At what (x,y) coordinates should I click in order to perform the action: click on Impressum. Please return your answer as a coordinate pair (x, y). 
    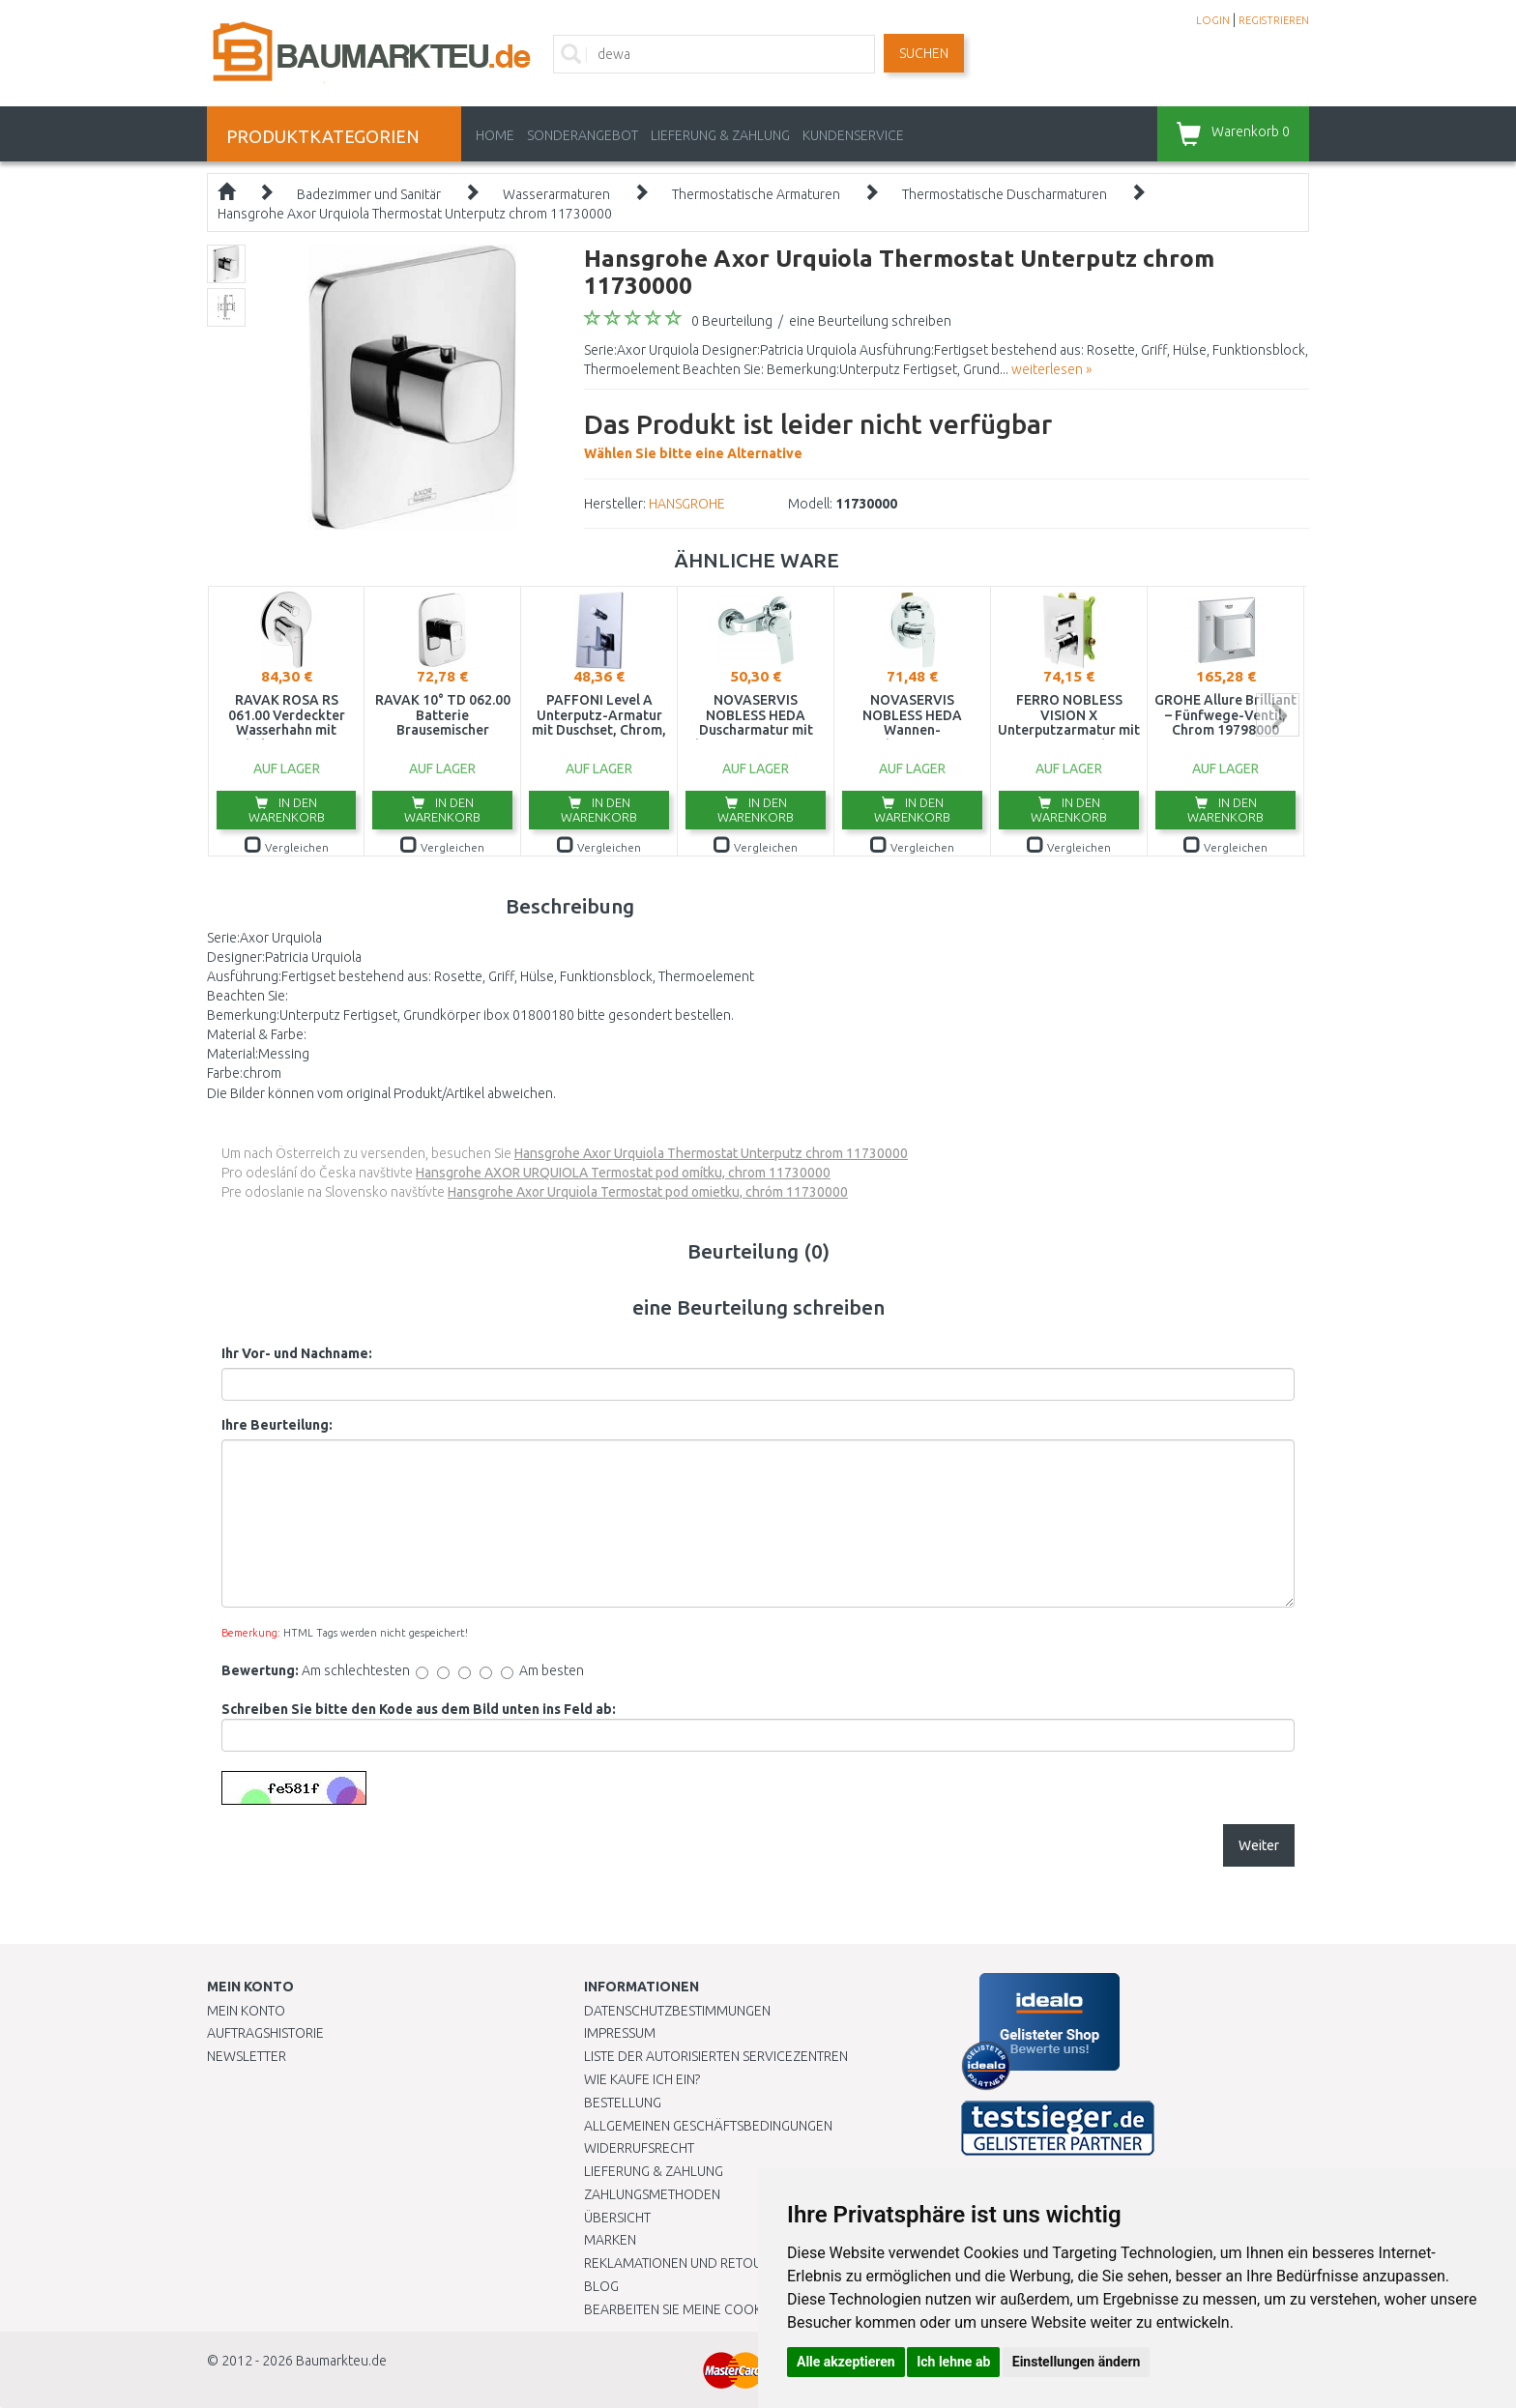
    Looking at the image, I should click on (620, 2033).